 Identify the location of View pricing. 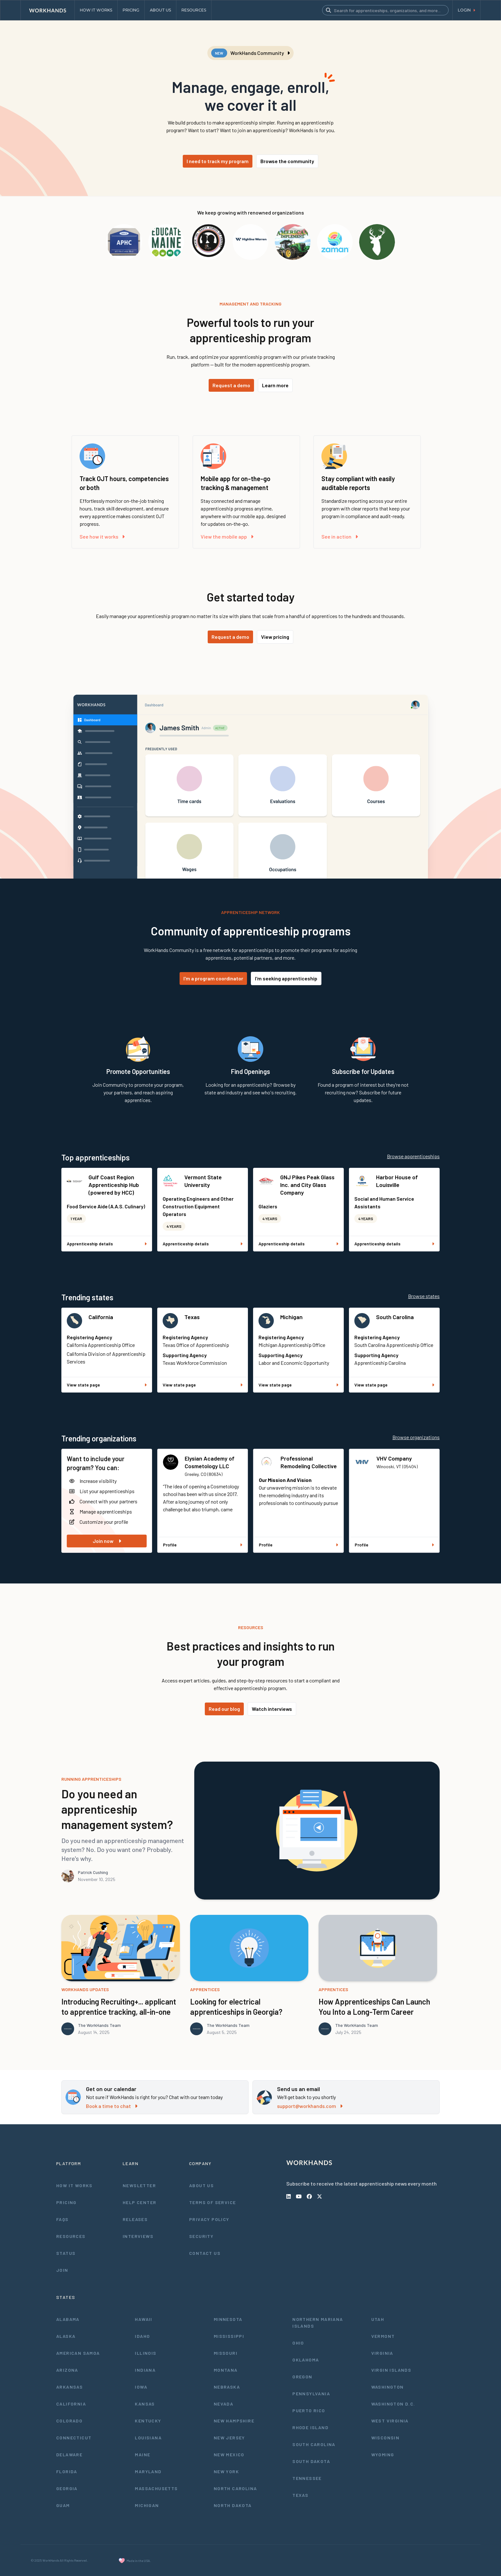
(275, 637).